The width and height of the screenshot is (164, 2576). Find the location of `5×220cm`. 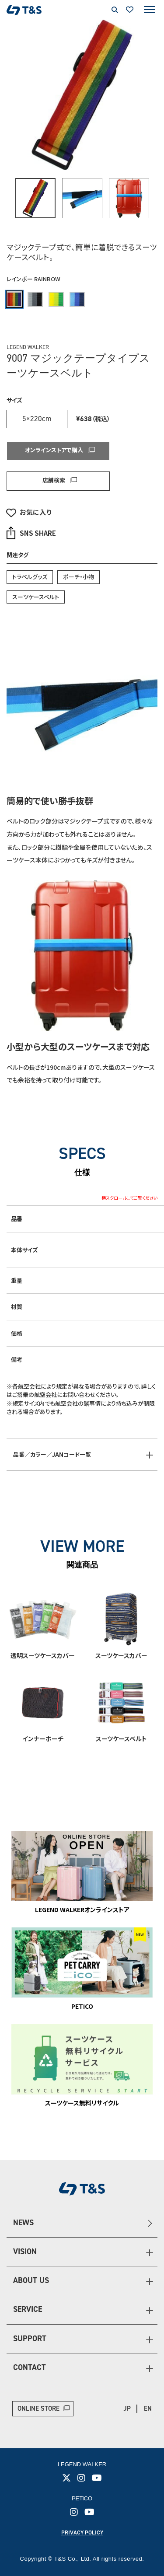

5×220cm is located at coordinates (37, 418).